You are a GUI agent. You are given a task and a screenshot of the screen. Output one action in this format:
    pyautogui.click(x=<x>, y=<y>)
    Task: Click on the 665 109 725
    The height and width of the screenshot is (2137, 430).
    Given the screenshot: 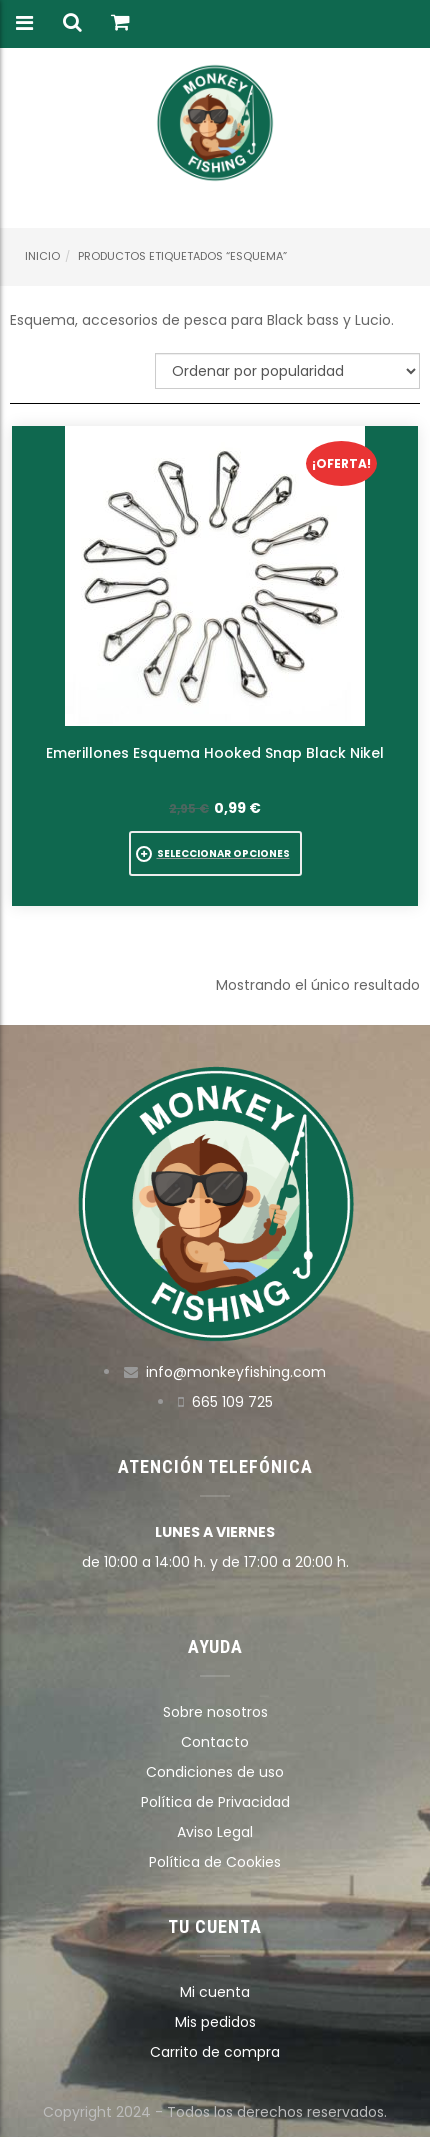 What is the action you would take?
    pyautogui.click(x=232, y=1402)
    